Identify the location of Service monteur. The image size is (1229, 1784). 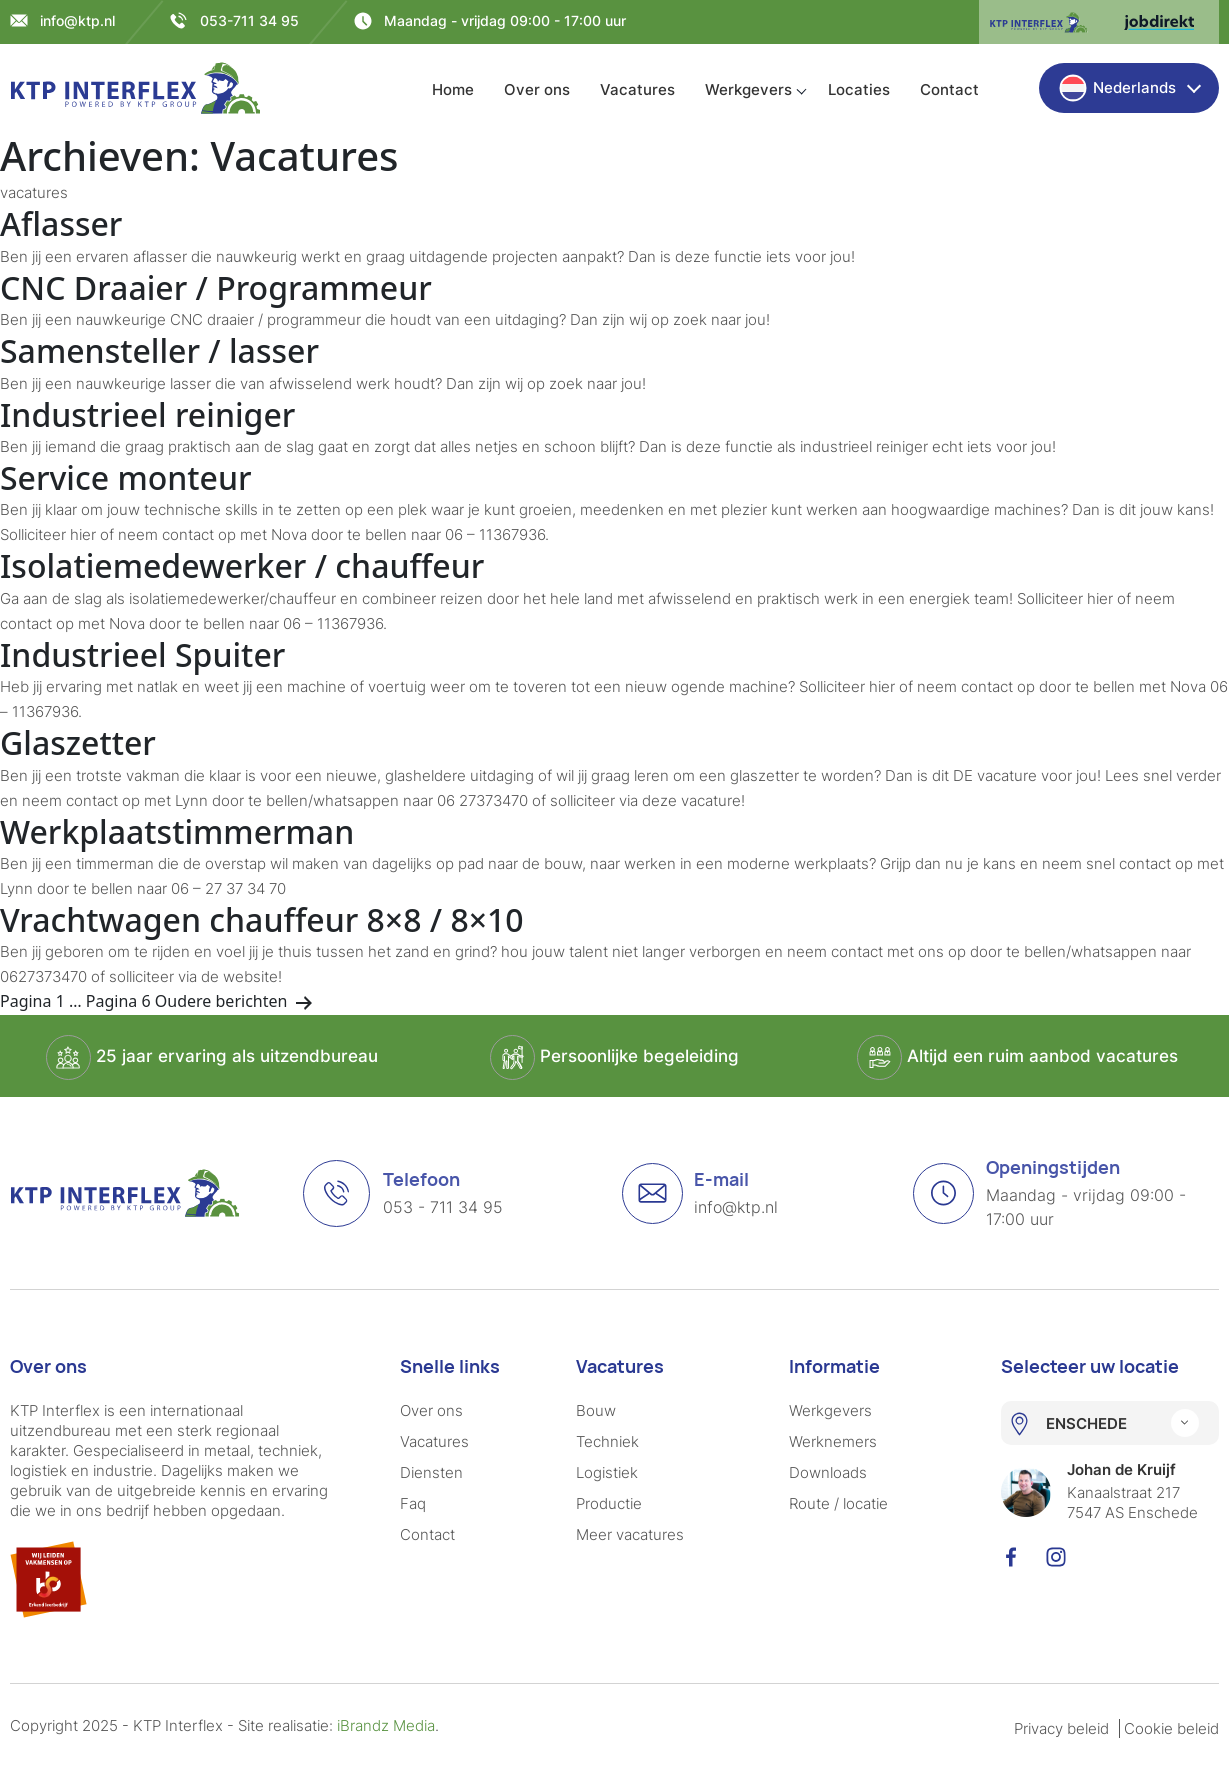
(126, 477).